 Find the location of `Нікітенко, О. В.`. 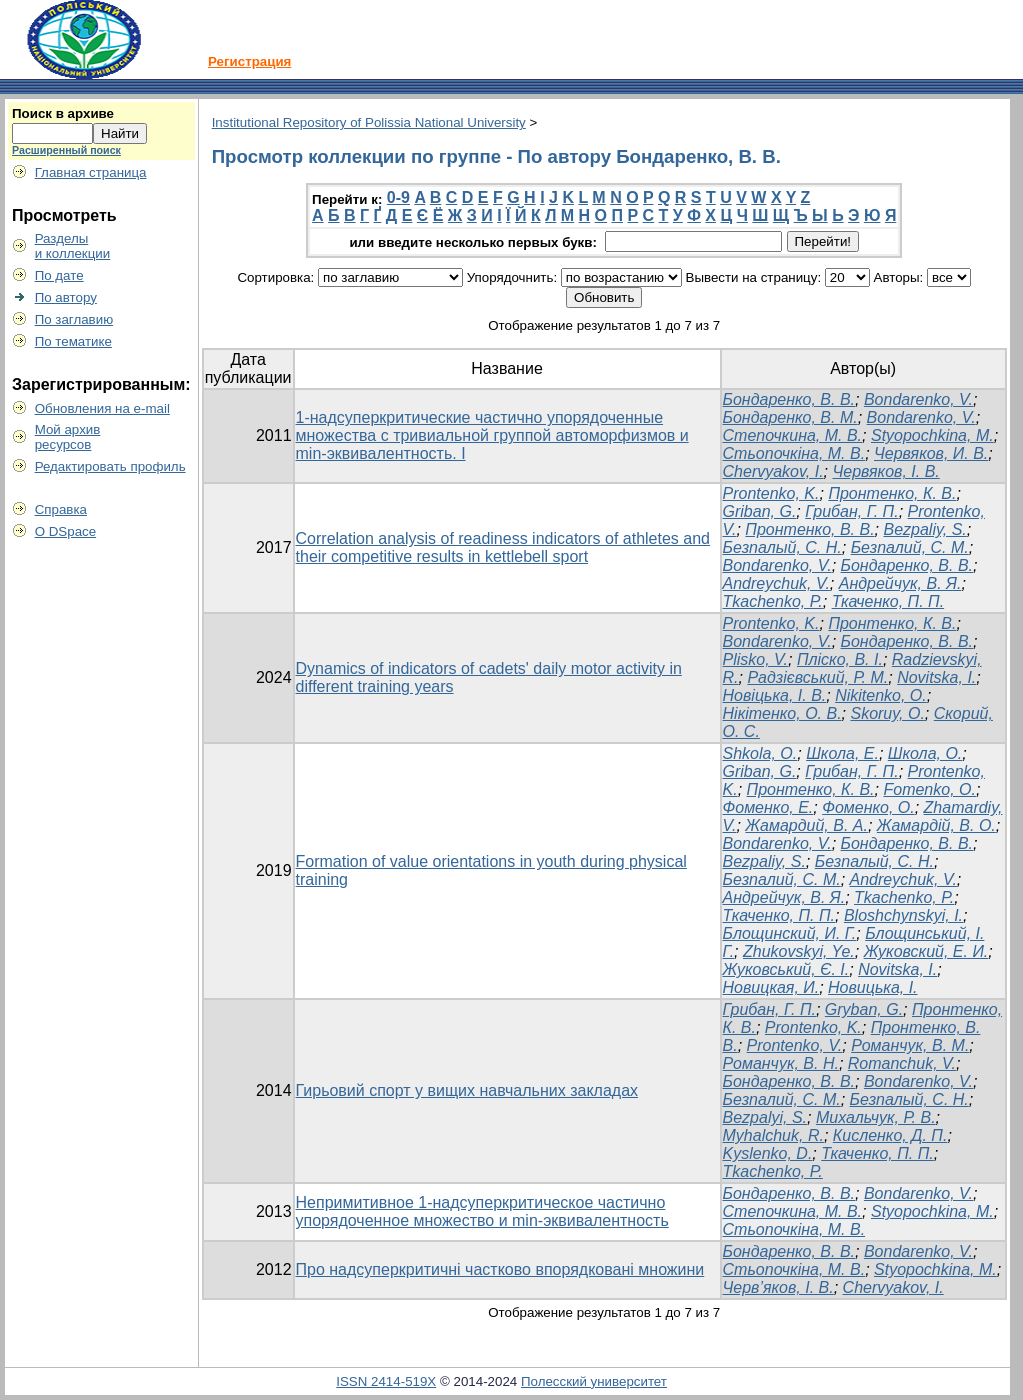

Нікітенко, О. В. is located at coordinates (782, 713).